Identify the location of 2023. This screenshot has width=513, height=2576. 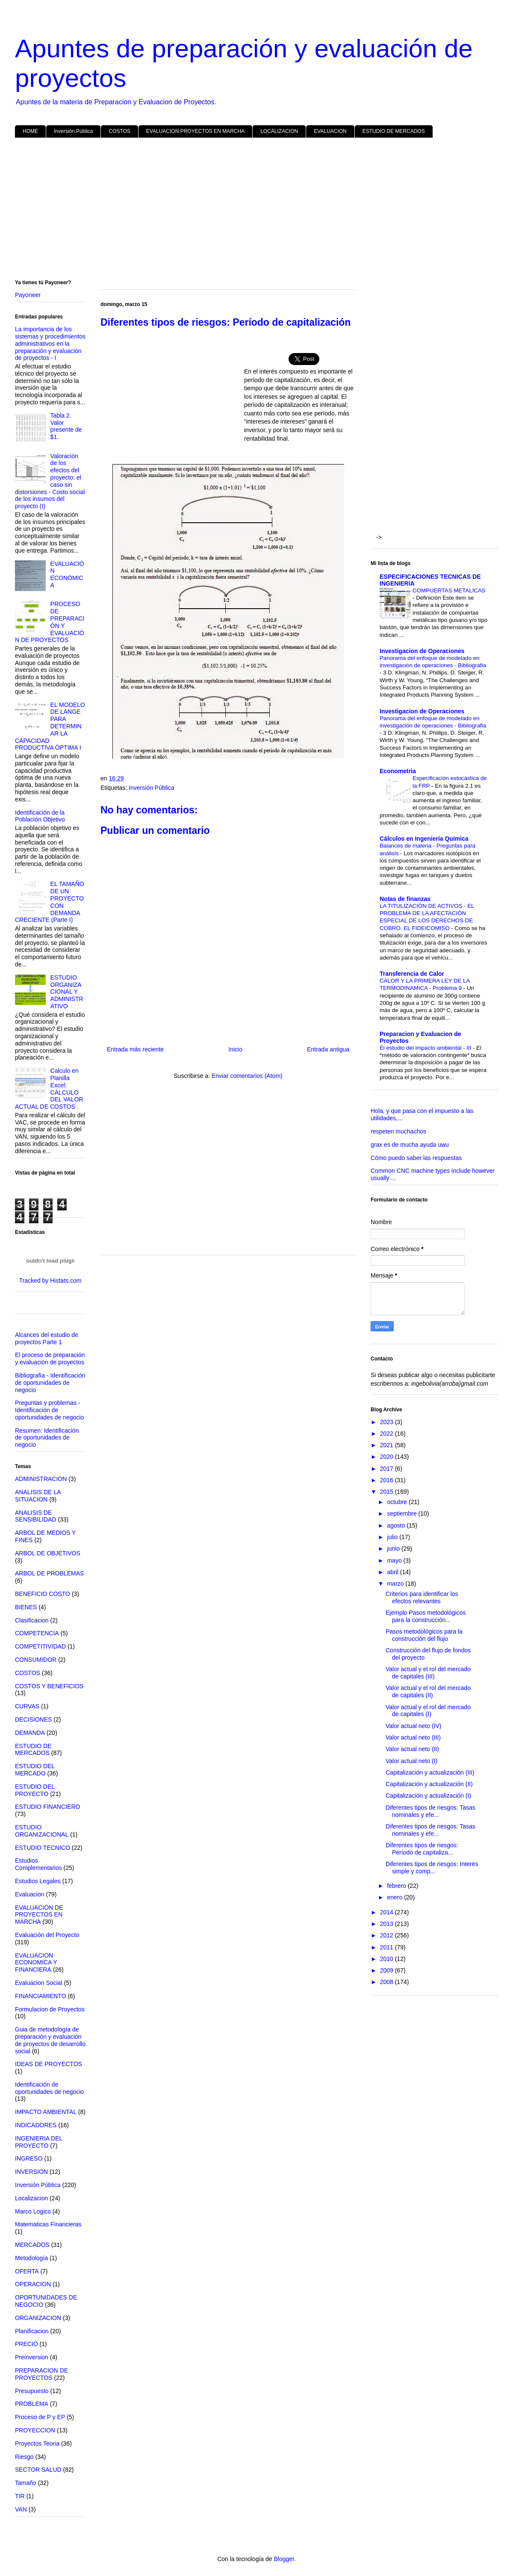
(387, 1422).